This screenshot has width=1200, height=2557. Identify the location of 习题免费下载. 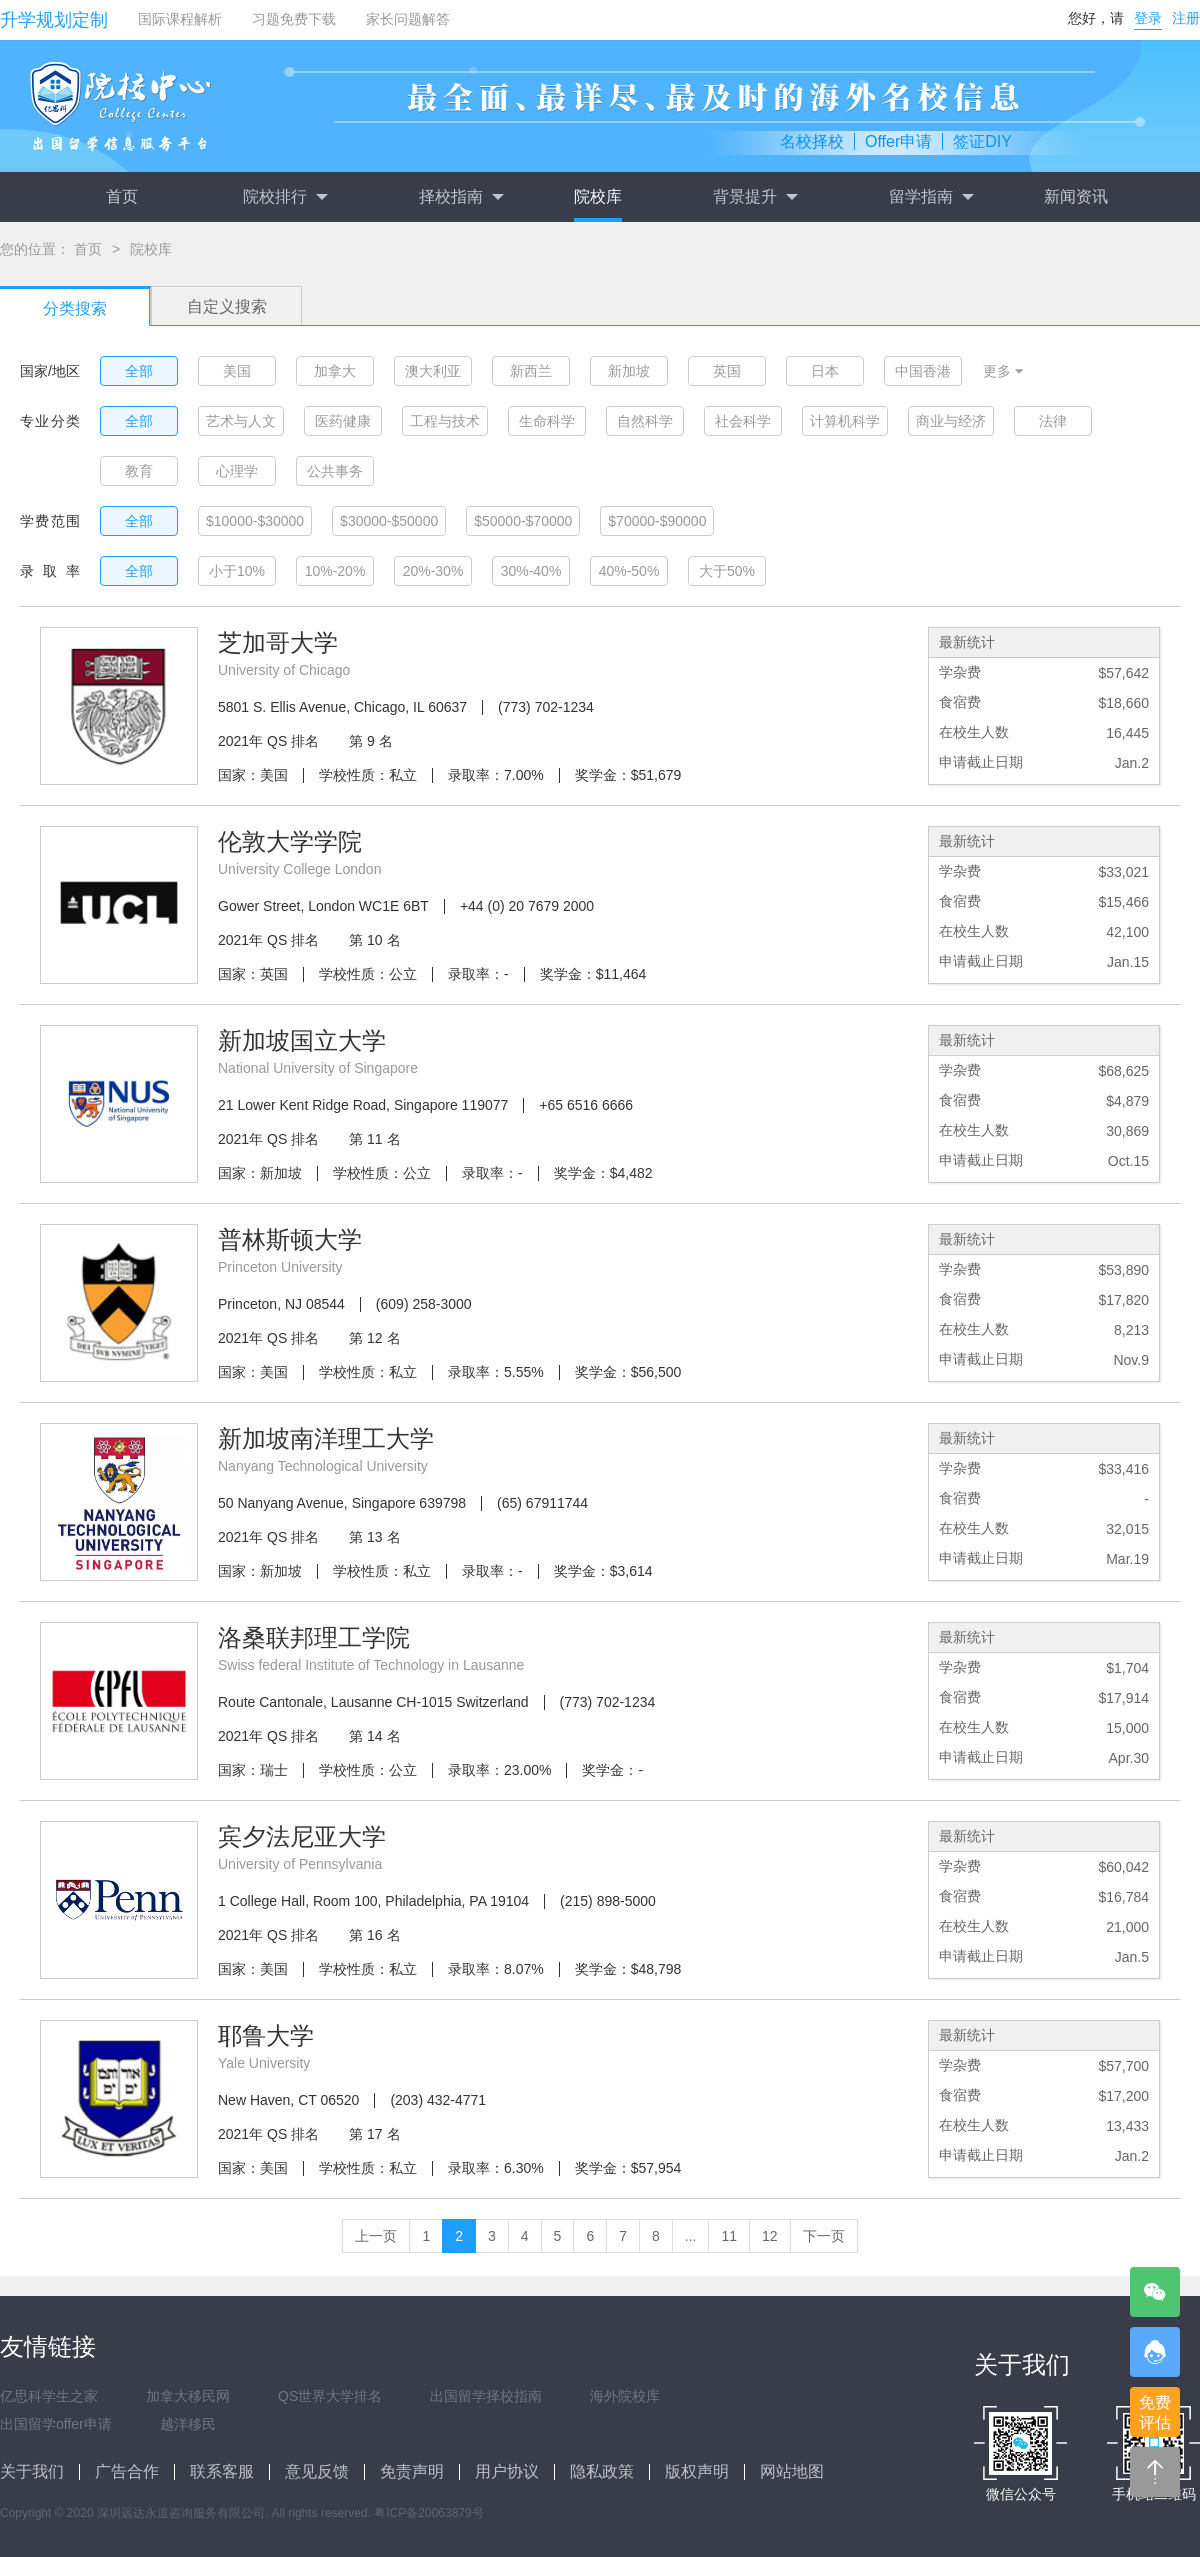
(294, 19).